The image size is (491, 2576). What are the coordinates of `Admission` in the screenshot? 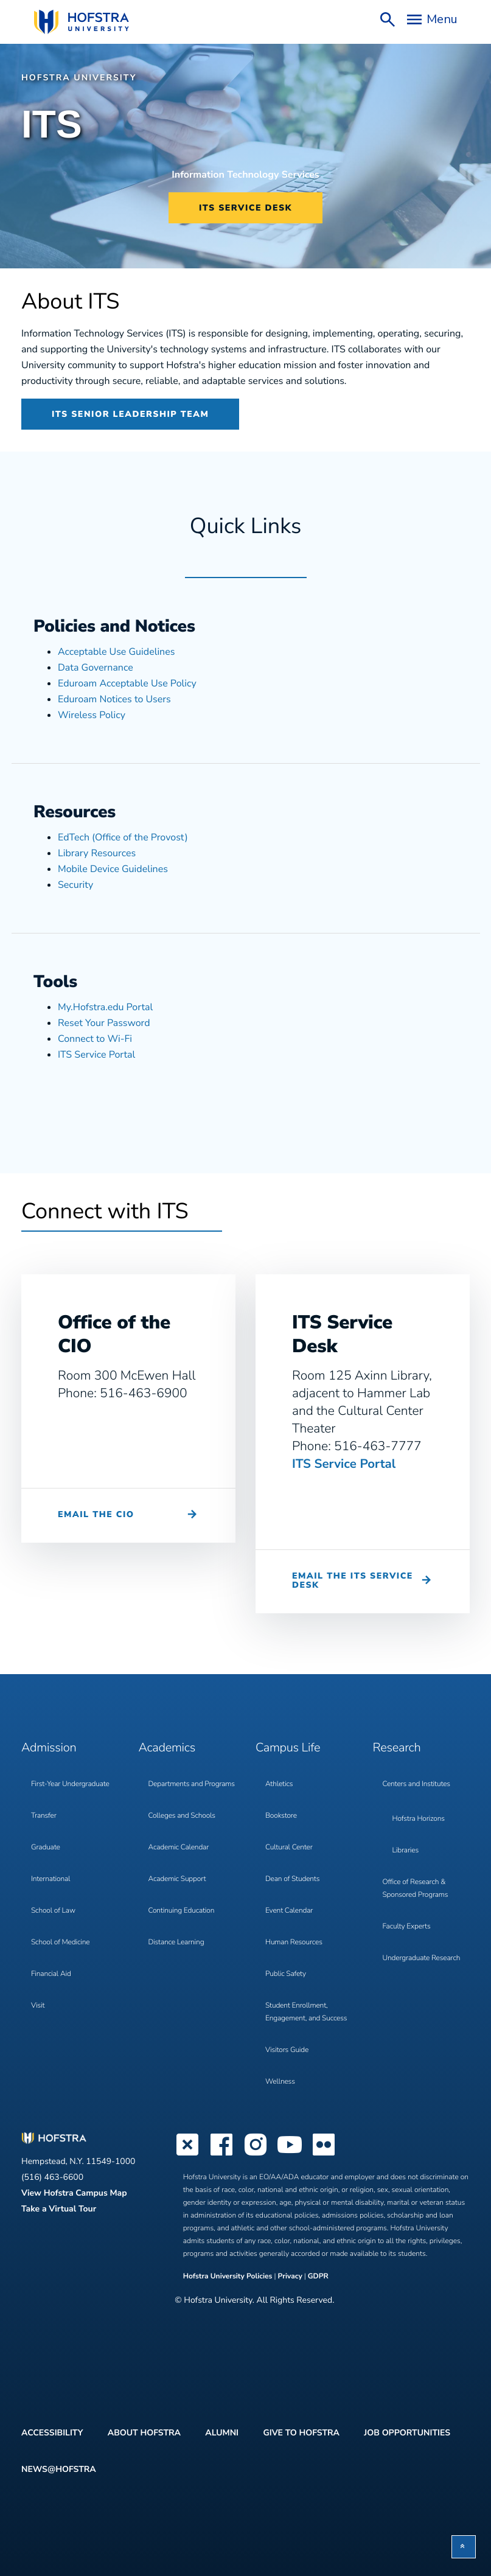 It's located at (48, 1748).